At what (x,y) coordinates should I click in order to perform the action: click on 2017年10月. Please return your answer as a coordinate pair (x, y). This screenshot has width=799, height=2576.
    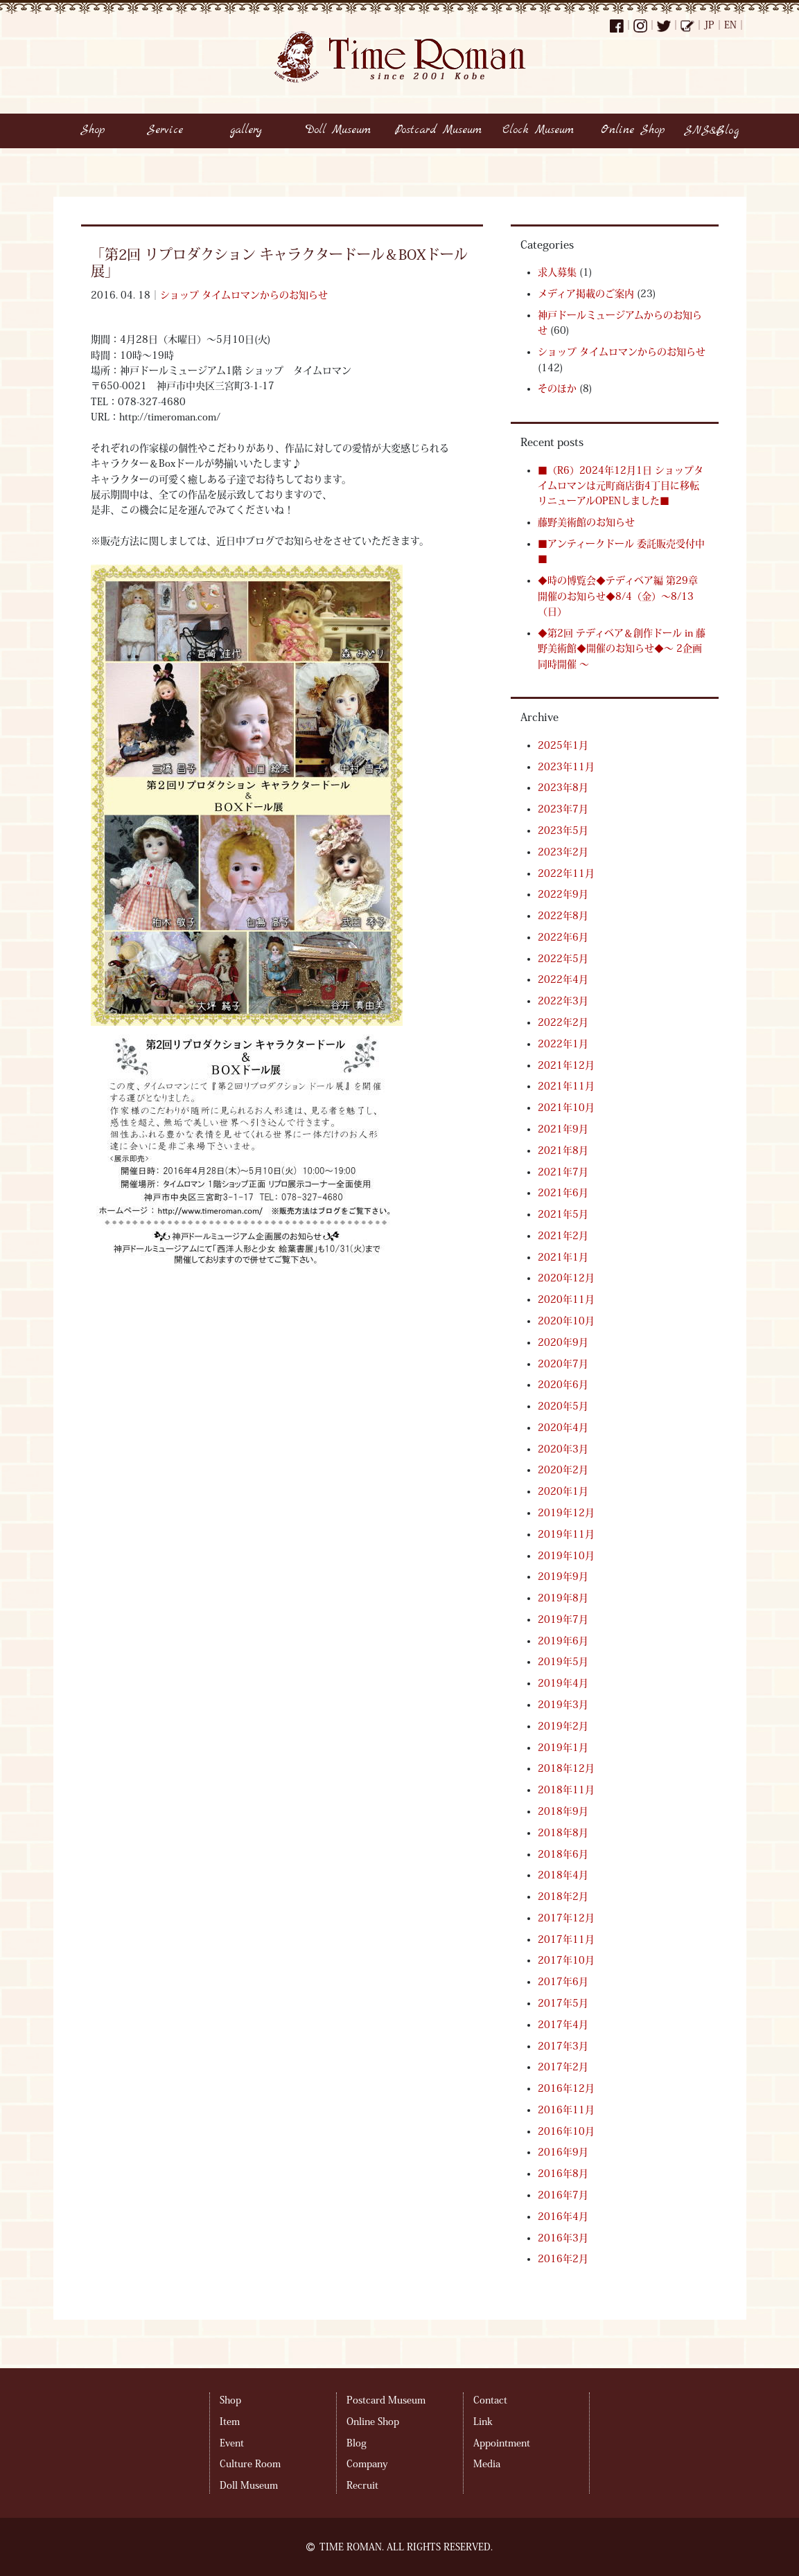
    Looking at the image, I should click on (566, 1960).